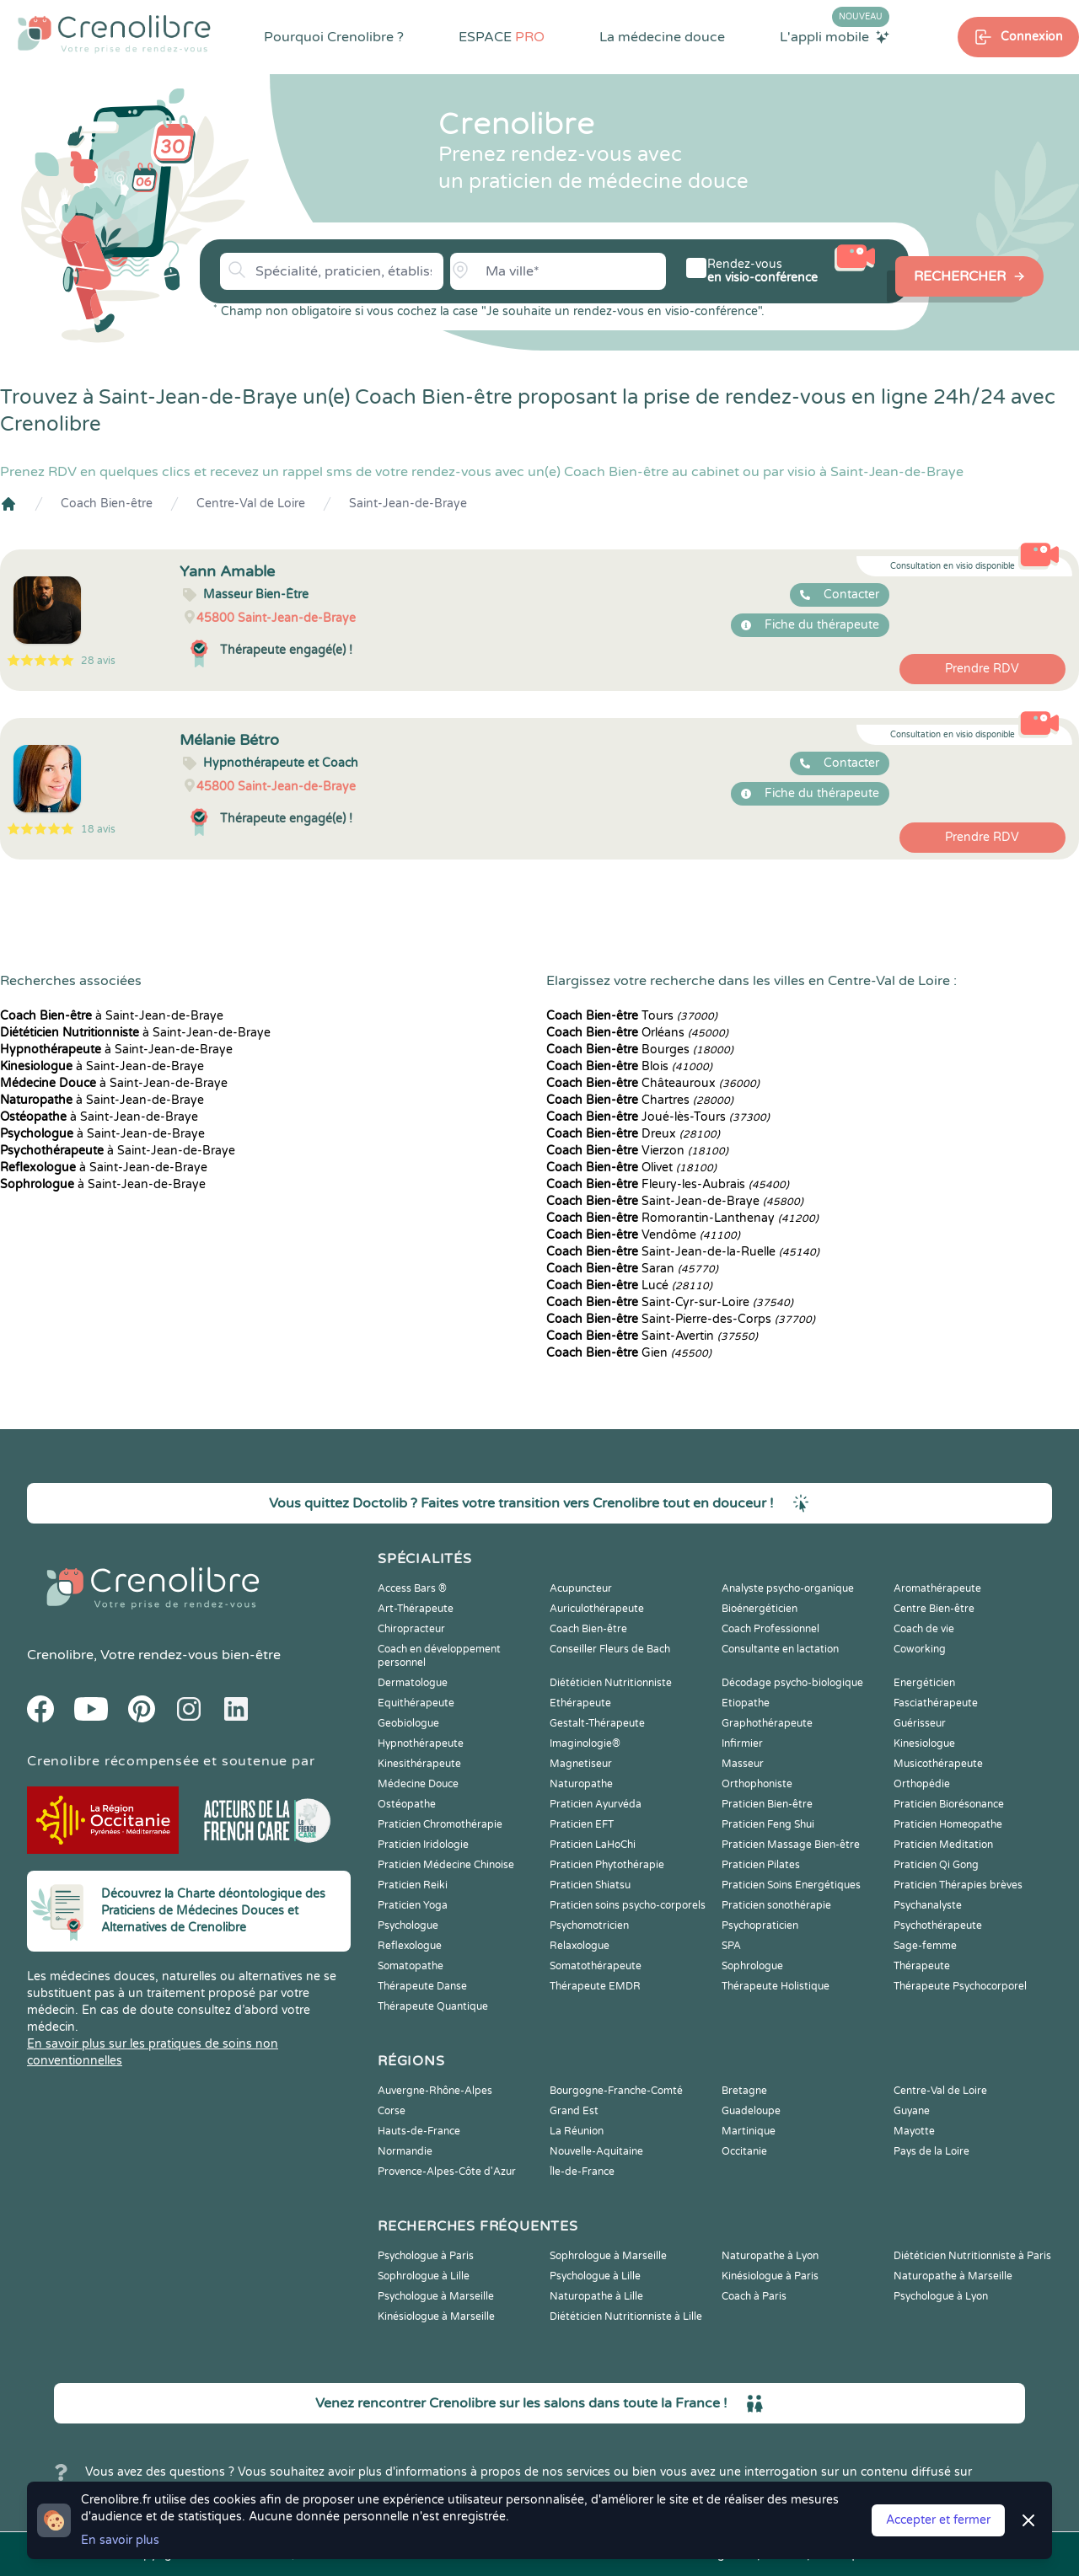 Image resolution: width=1079 pixels, height=2576 pixels. Describe the element at coordinates (770, 2256) in the screenshot. I see `Naturopathe à Lyon` at that location.